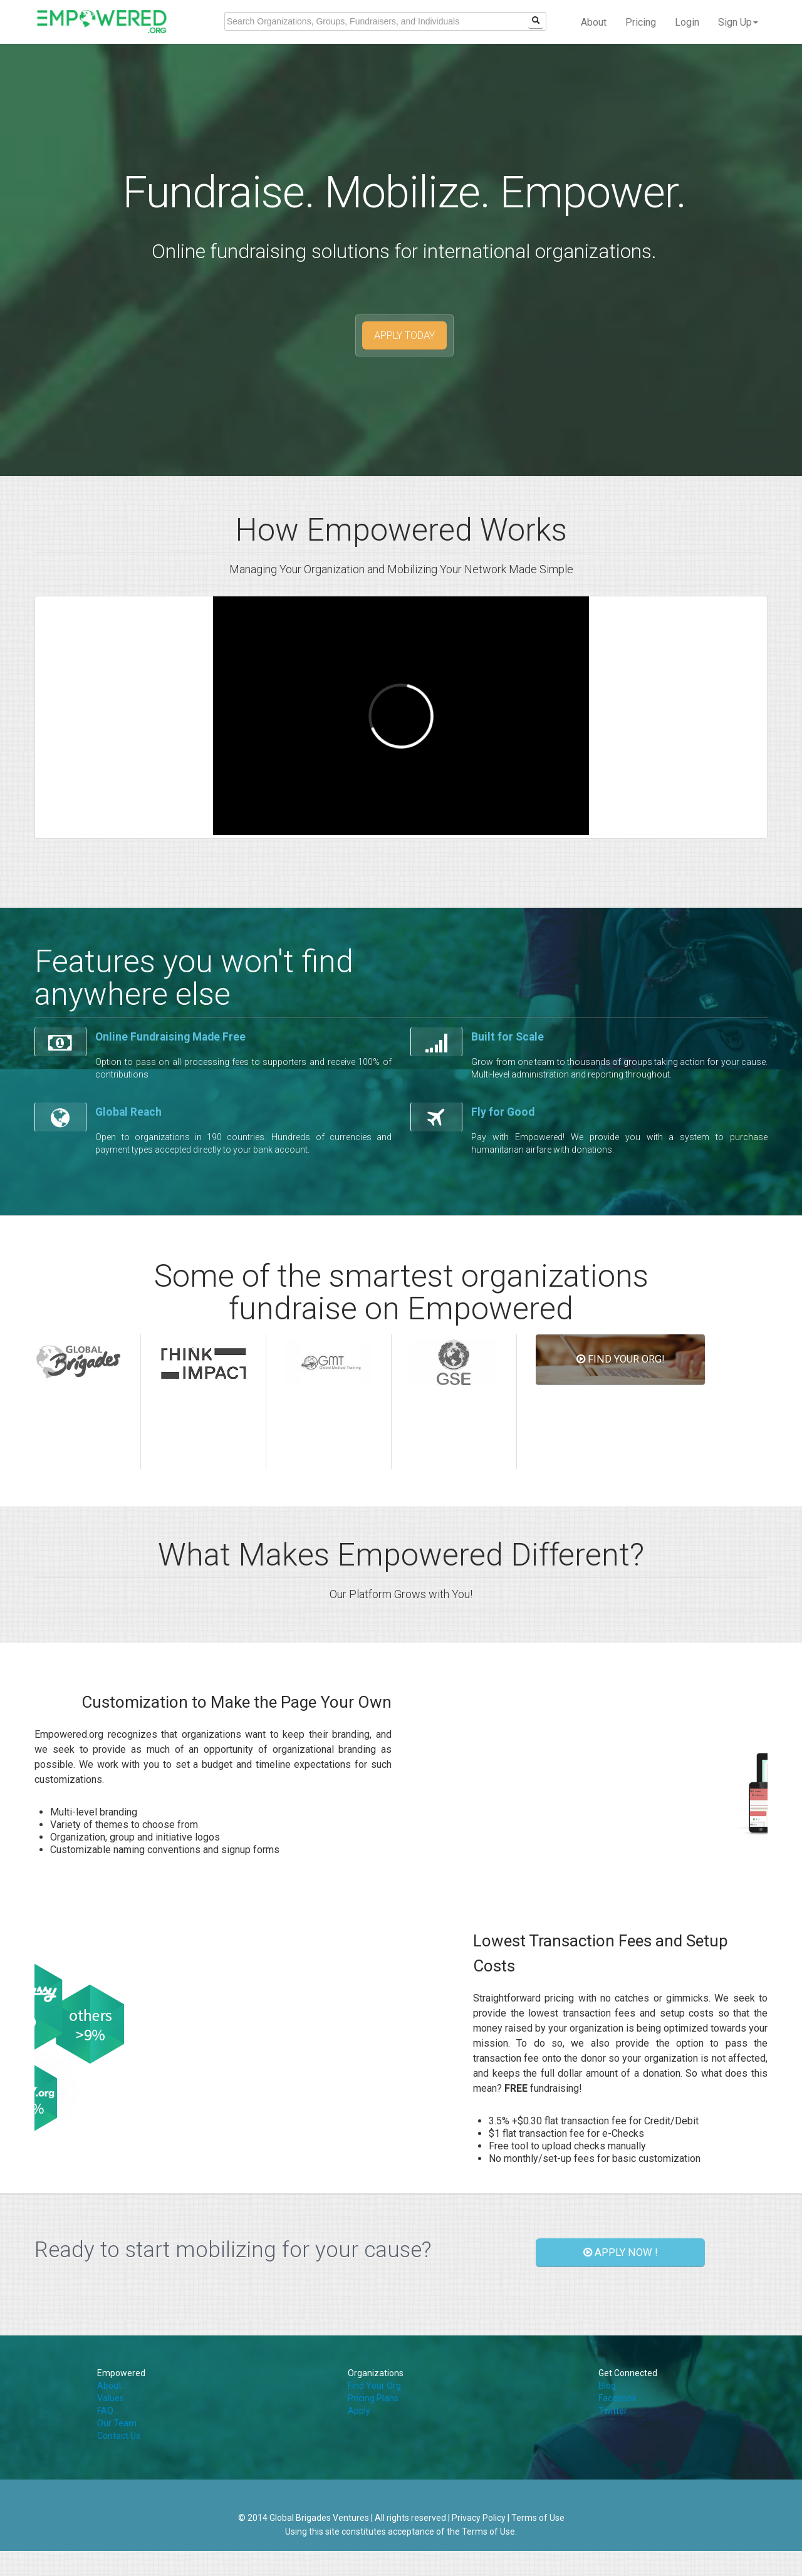  What do you see at coordinates (373, 2398) in the screenshot?
I see `Pricing Plans` at bounding box center [373, 2398].